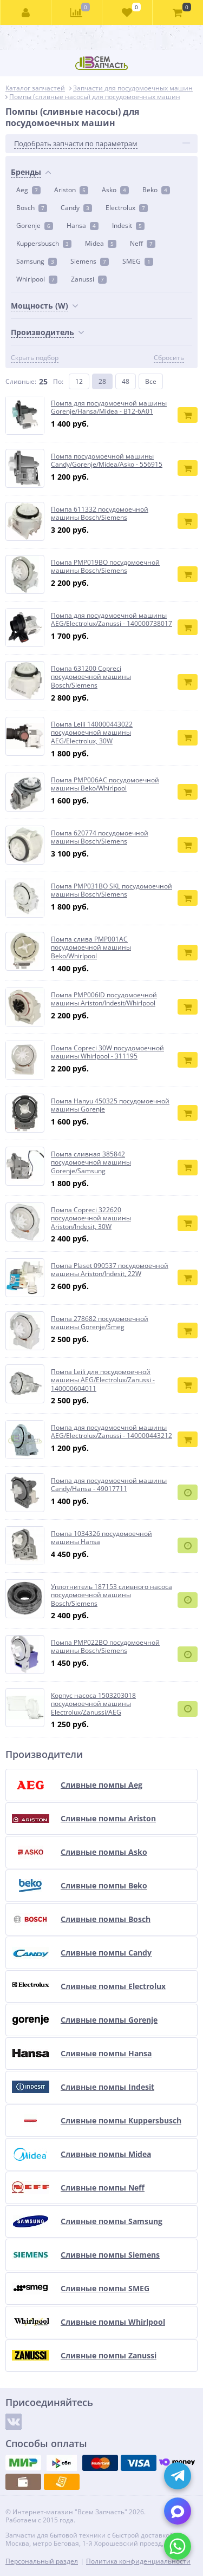 The image size is (203, 2576). Describe the element at coordinates (76, 207) in the screenshot. I see `Candy` at that location.